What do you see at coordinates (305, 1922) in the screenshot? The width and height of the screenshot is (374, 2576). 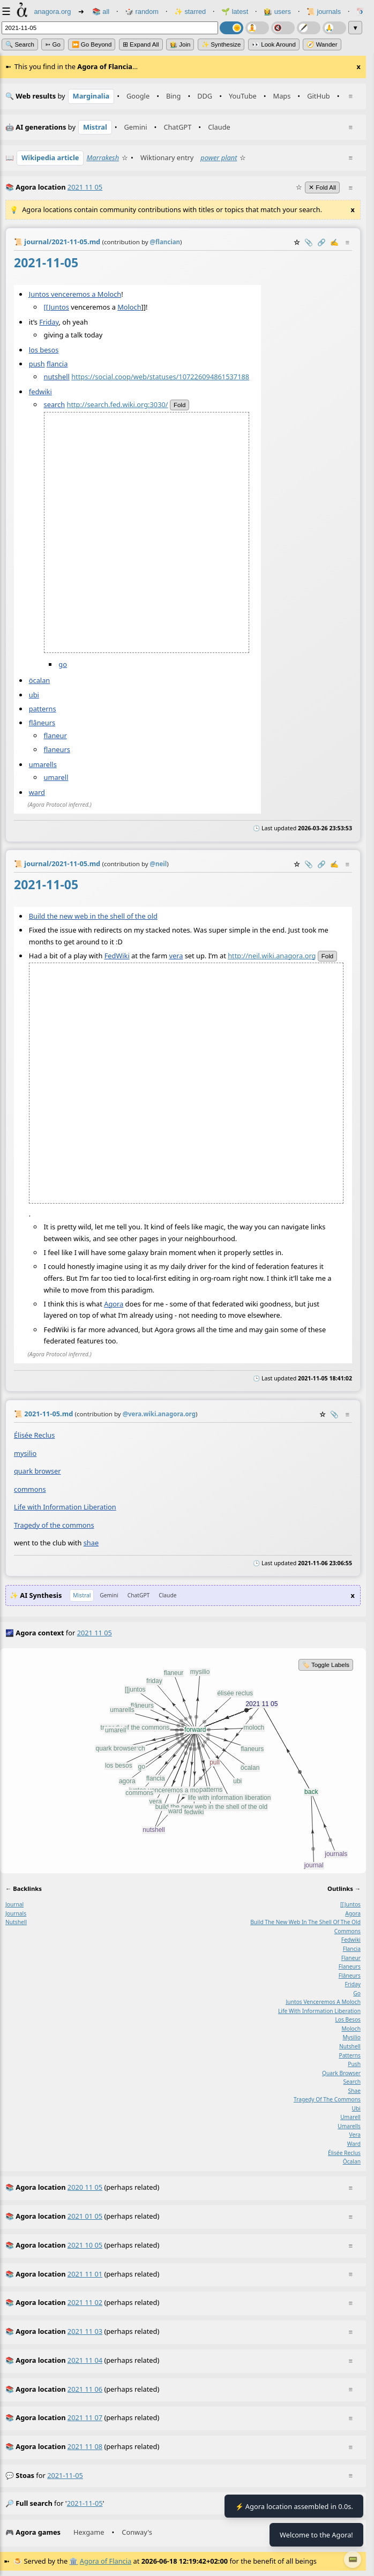 I see `build the new web in the shell of the old` at bounding box center [305, 1922].